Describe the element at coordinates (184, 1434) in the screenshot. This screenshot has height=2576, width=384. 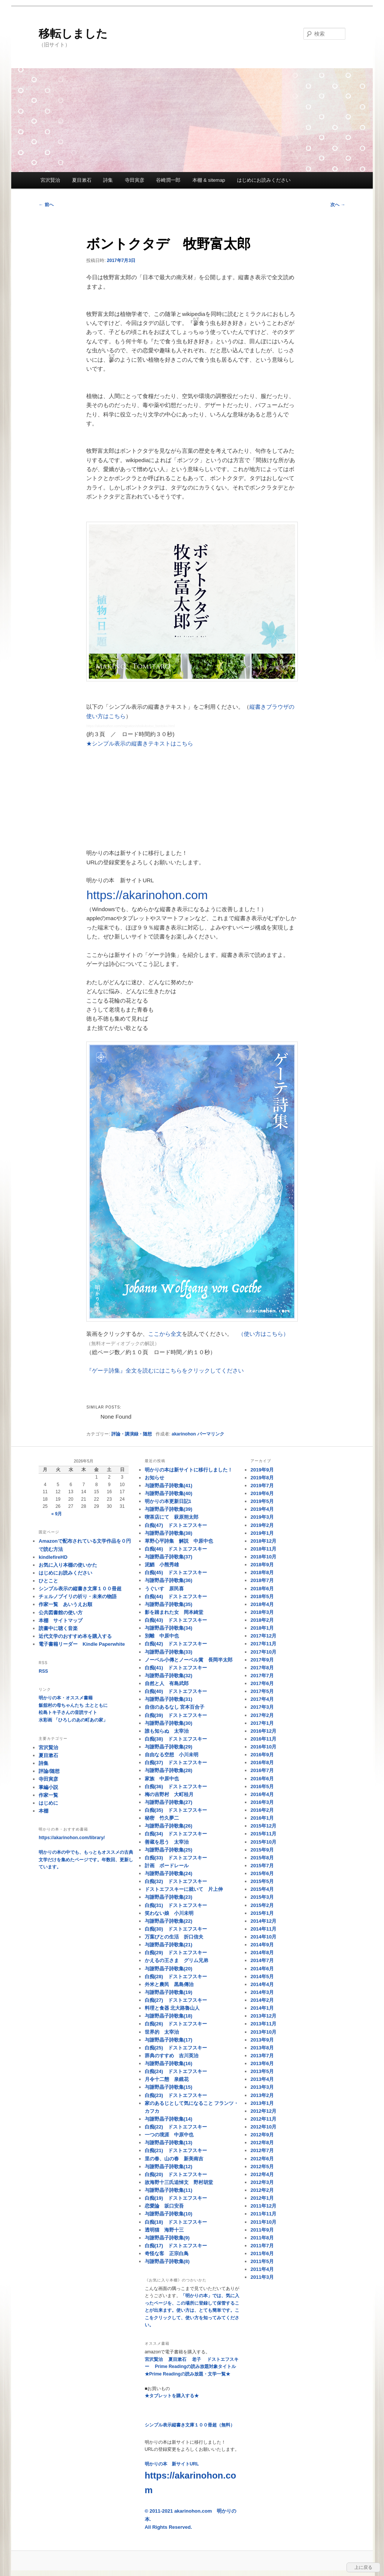
I see `akarinohon` at that location.